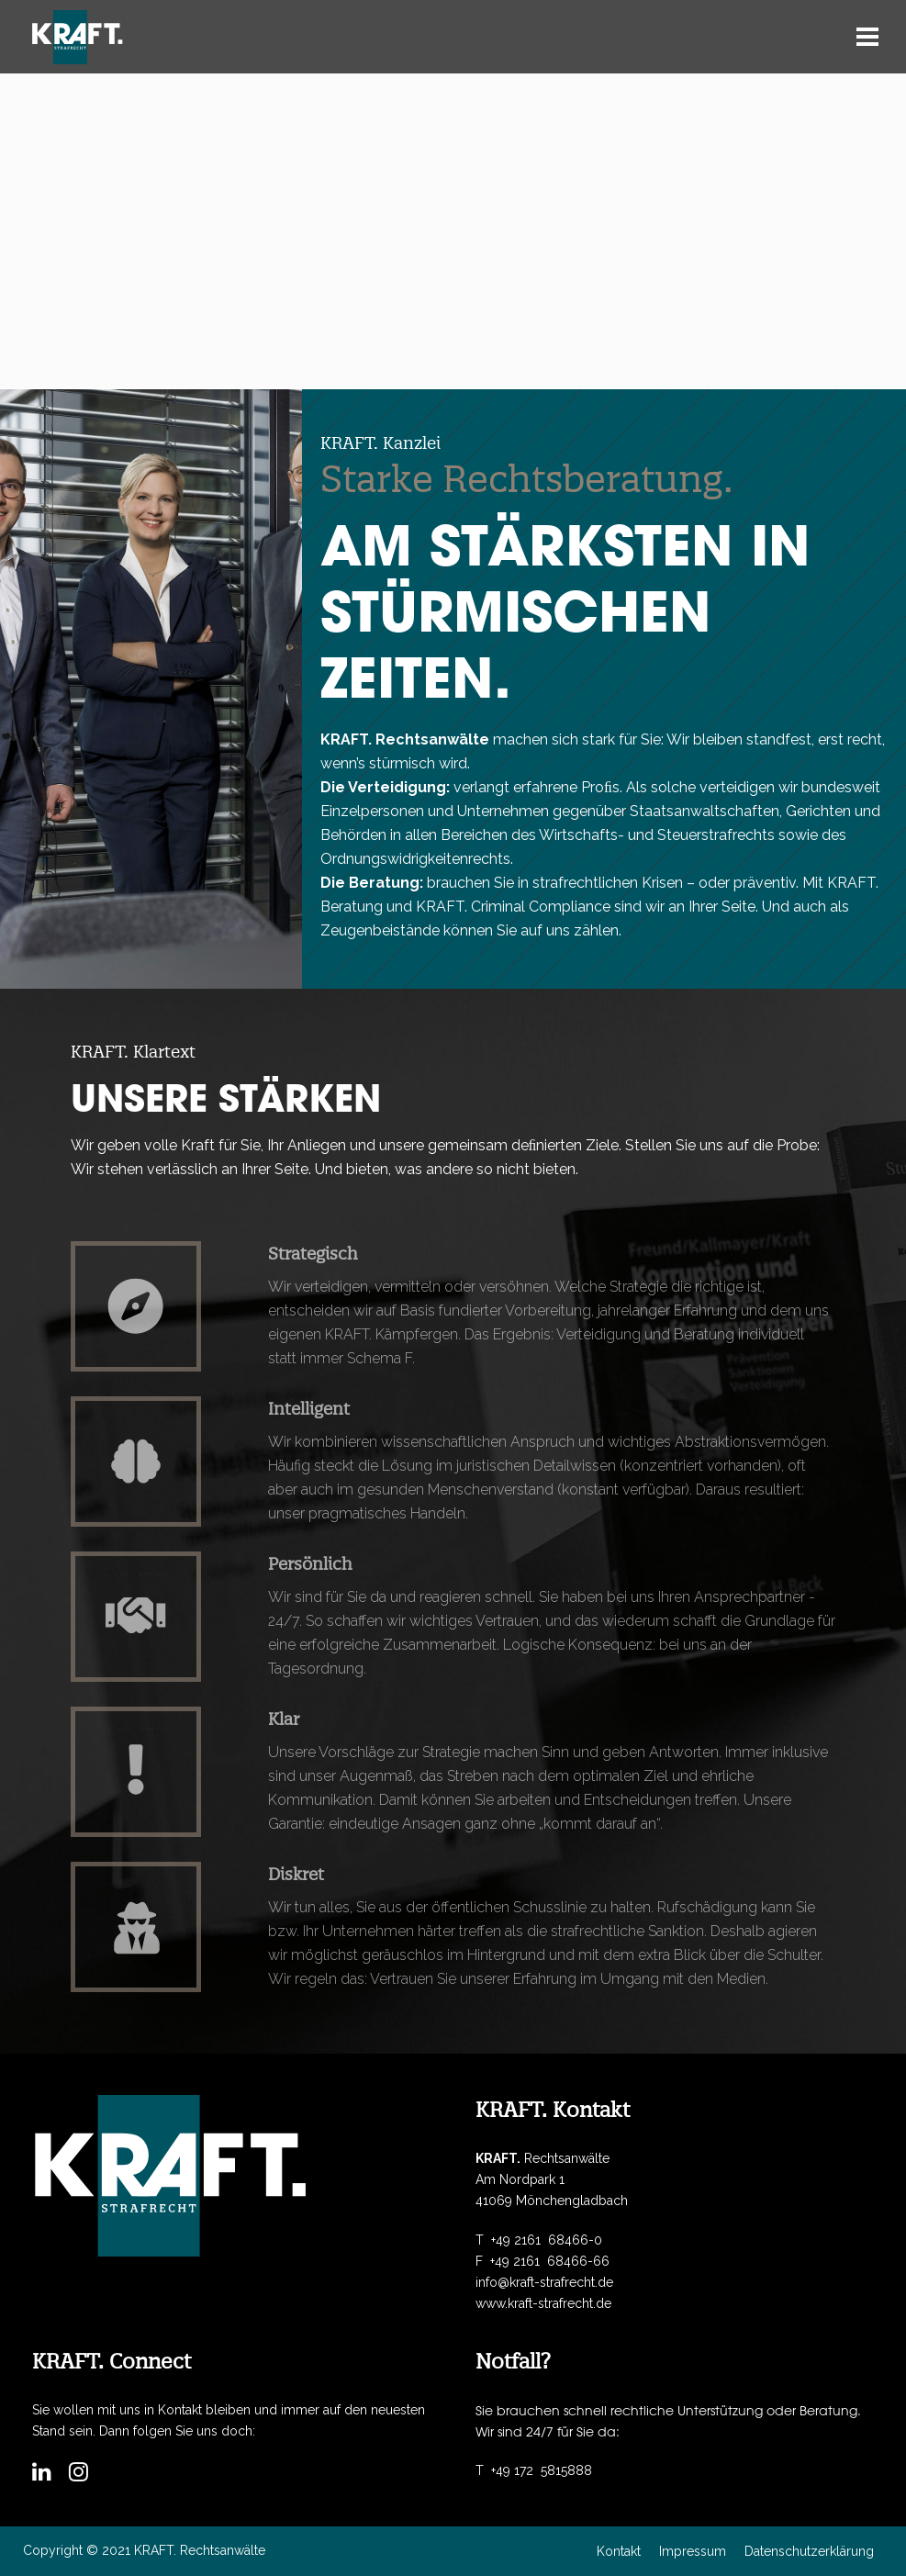 This screenshot has width=906, height=2576. What do you see at coordinates (546, 2240) in the screenshot?
I see `+49 2161 68466-0` at bounding box center [546, 2240].